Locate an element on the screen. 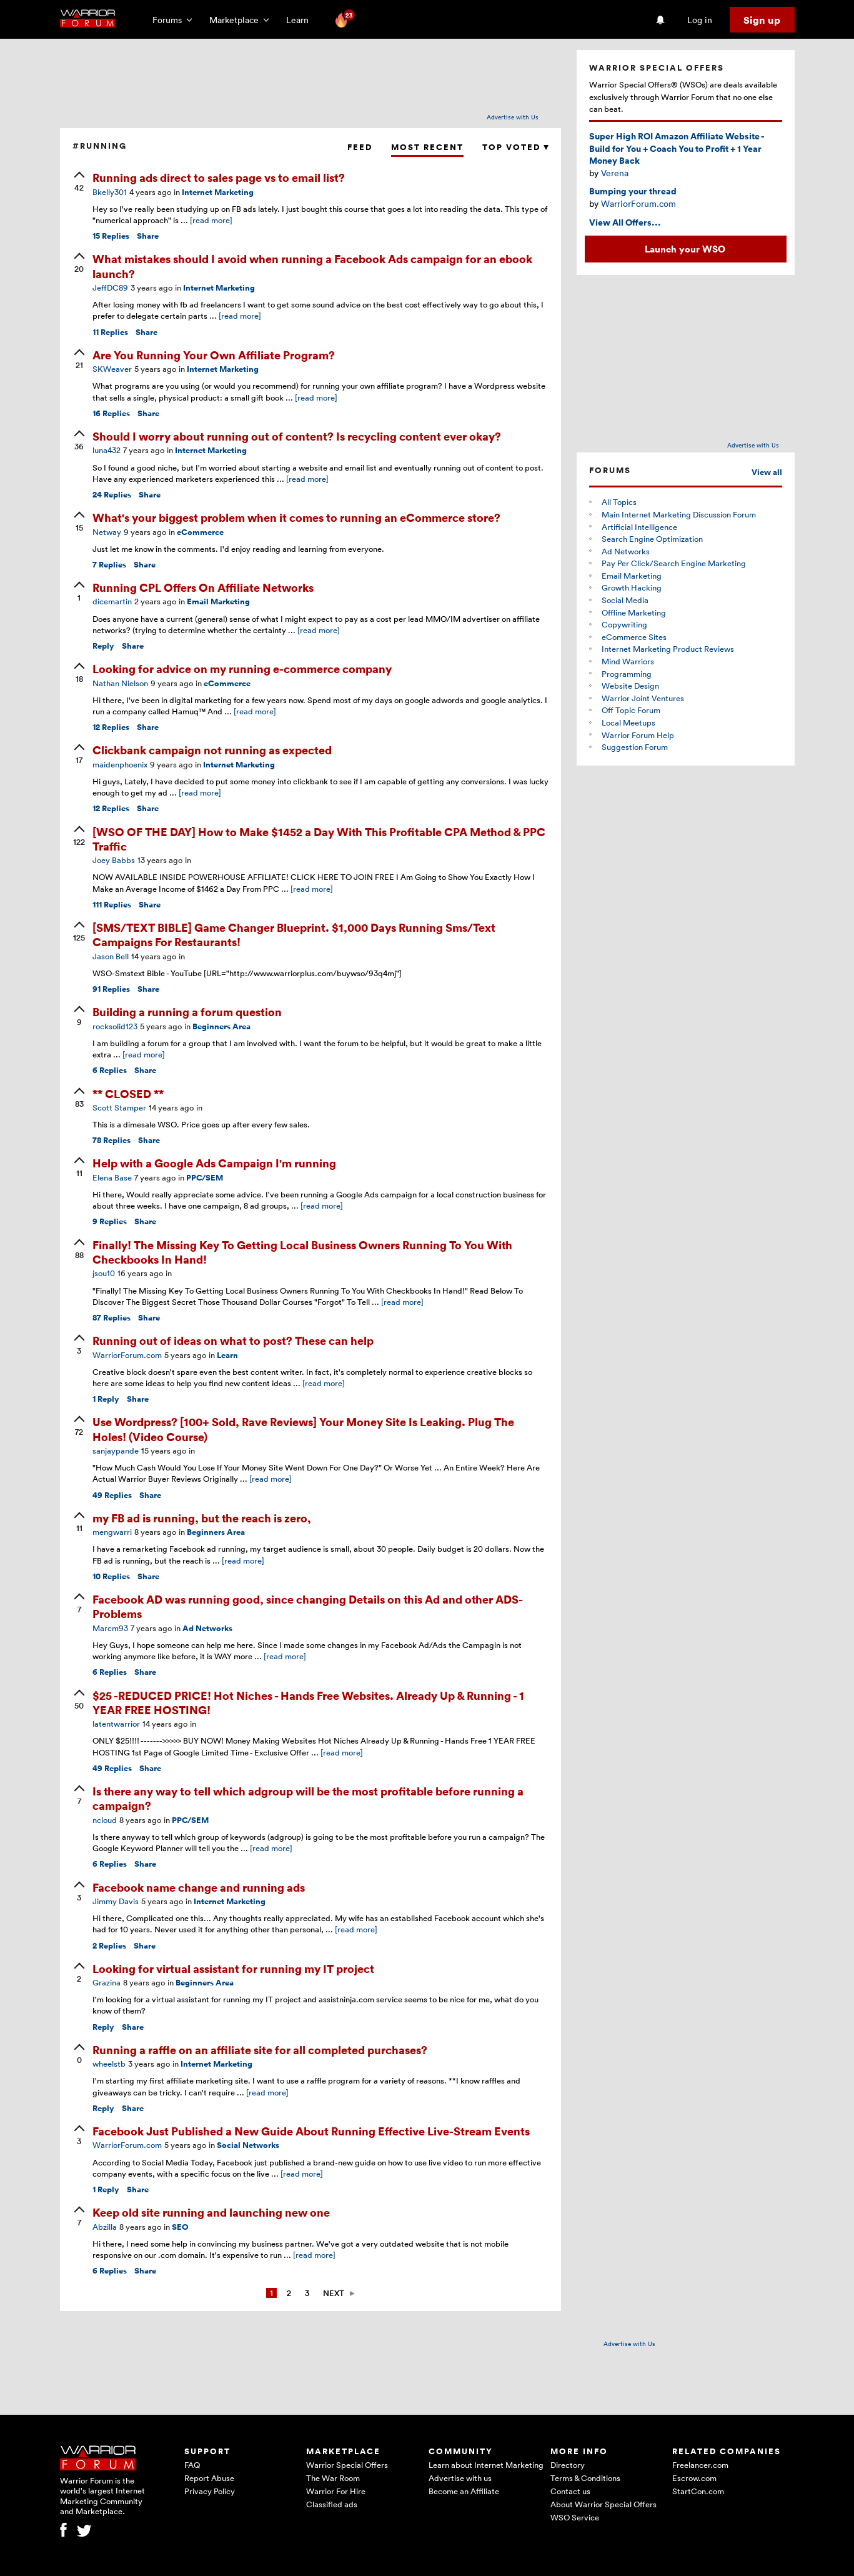 This screenshot has height=2576, width=854. sanjaypande is located at coordinates (115, 1450).